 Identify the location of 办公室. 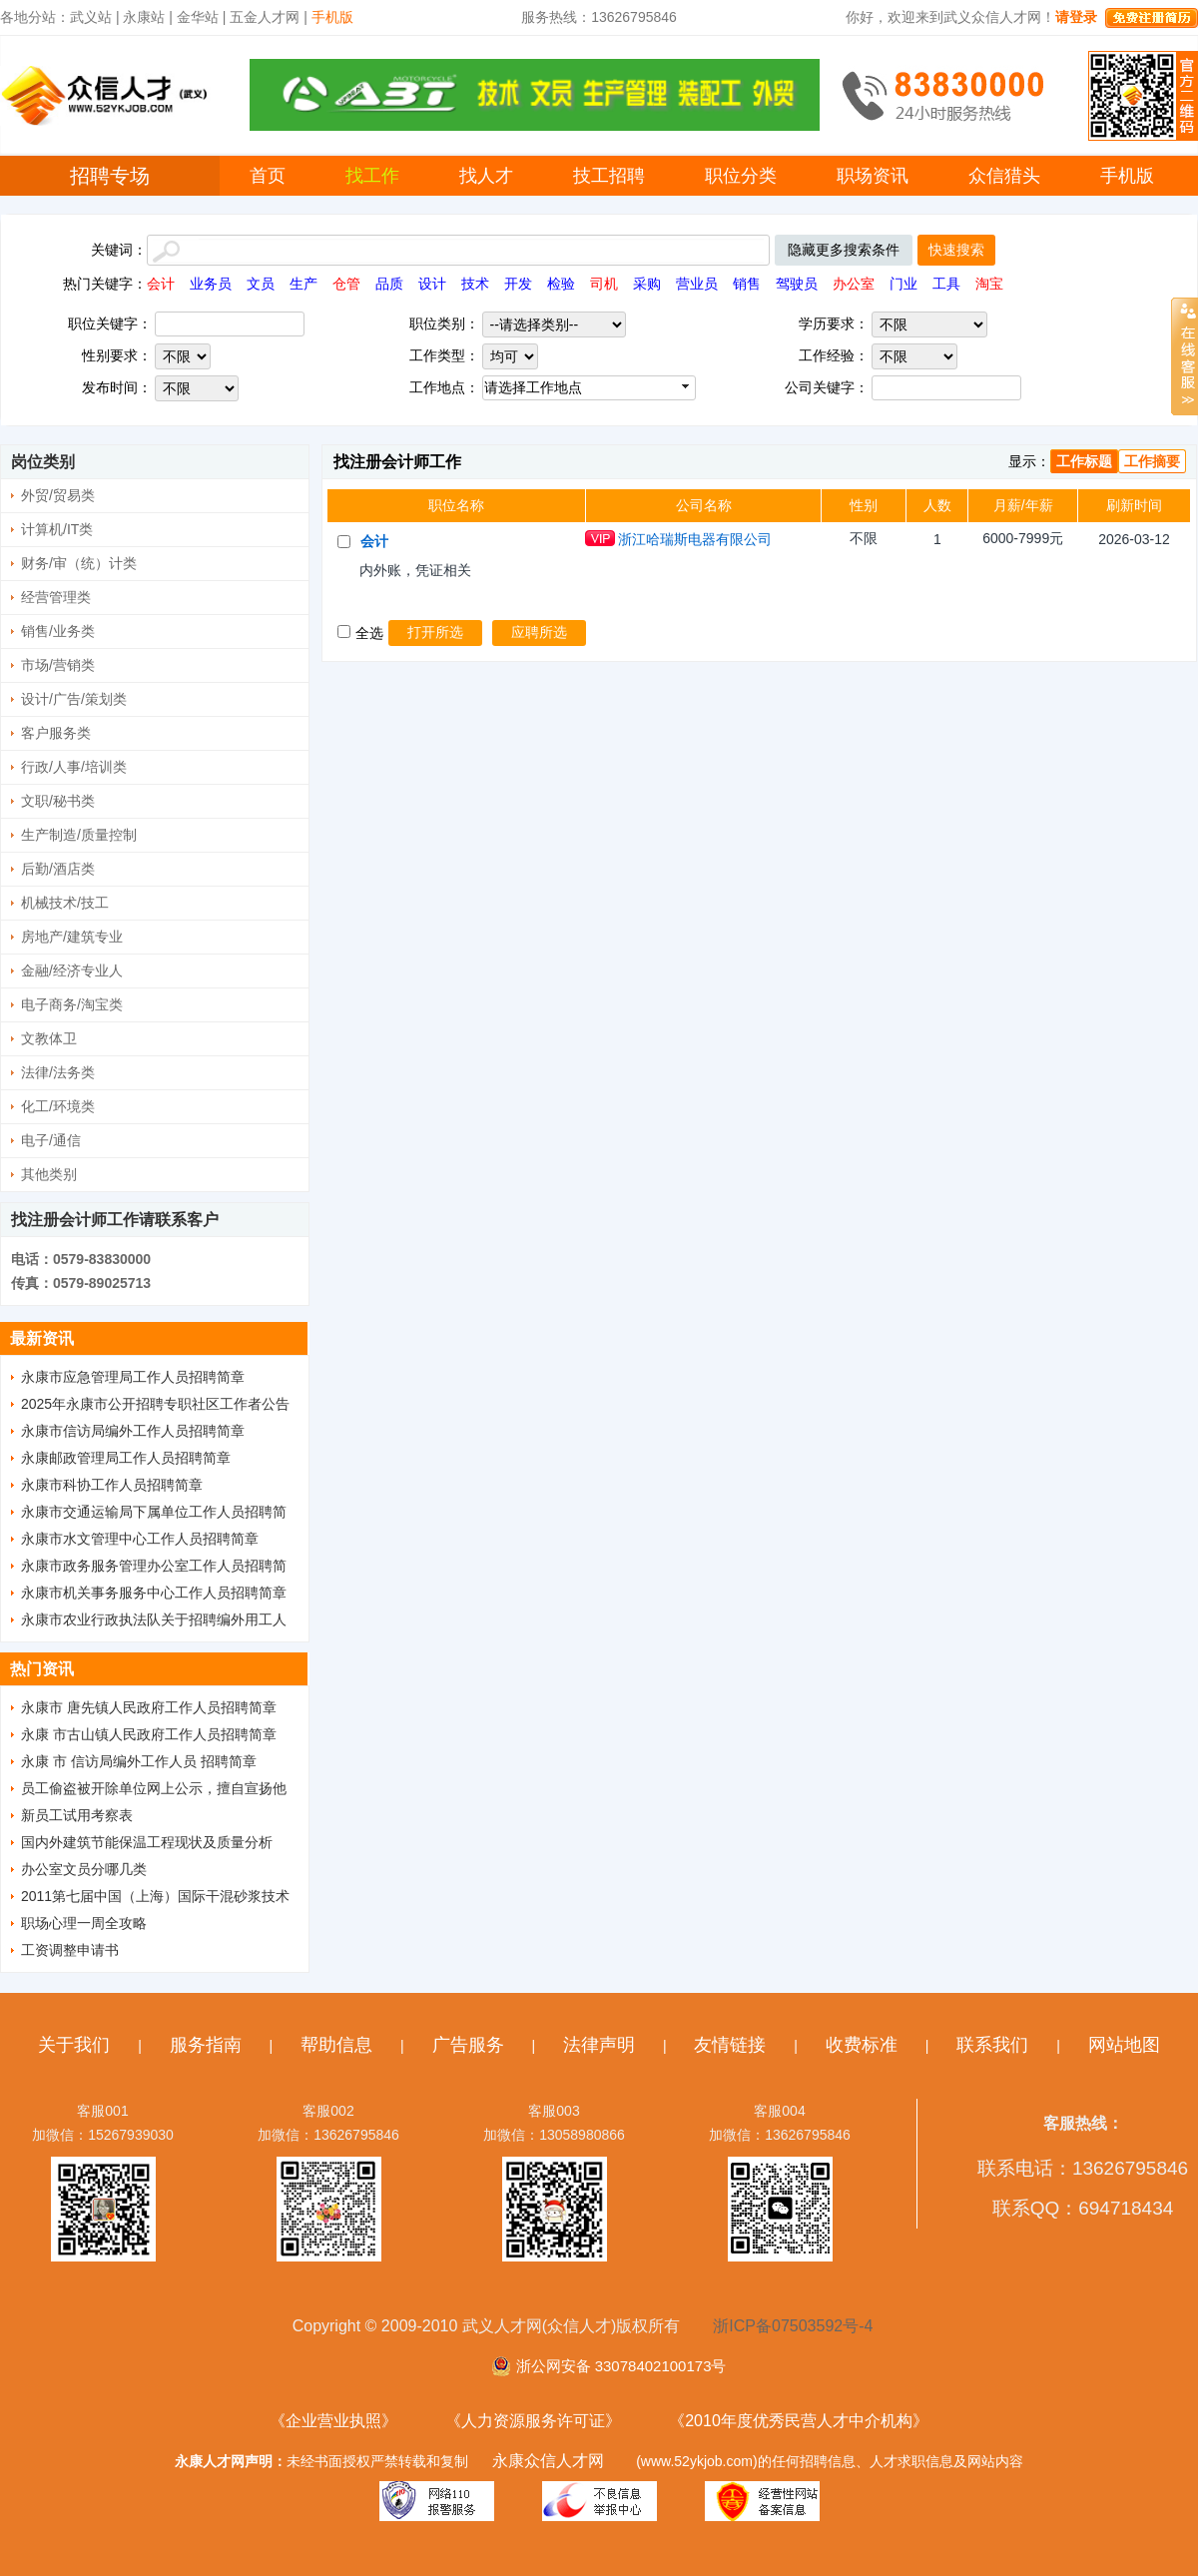
(854, 284).